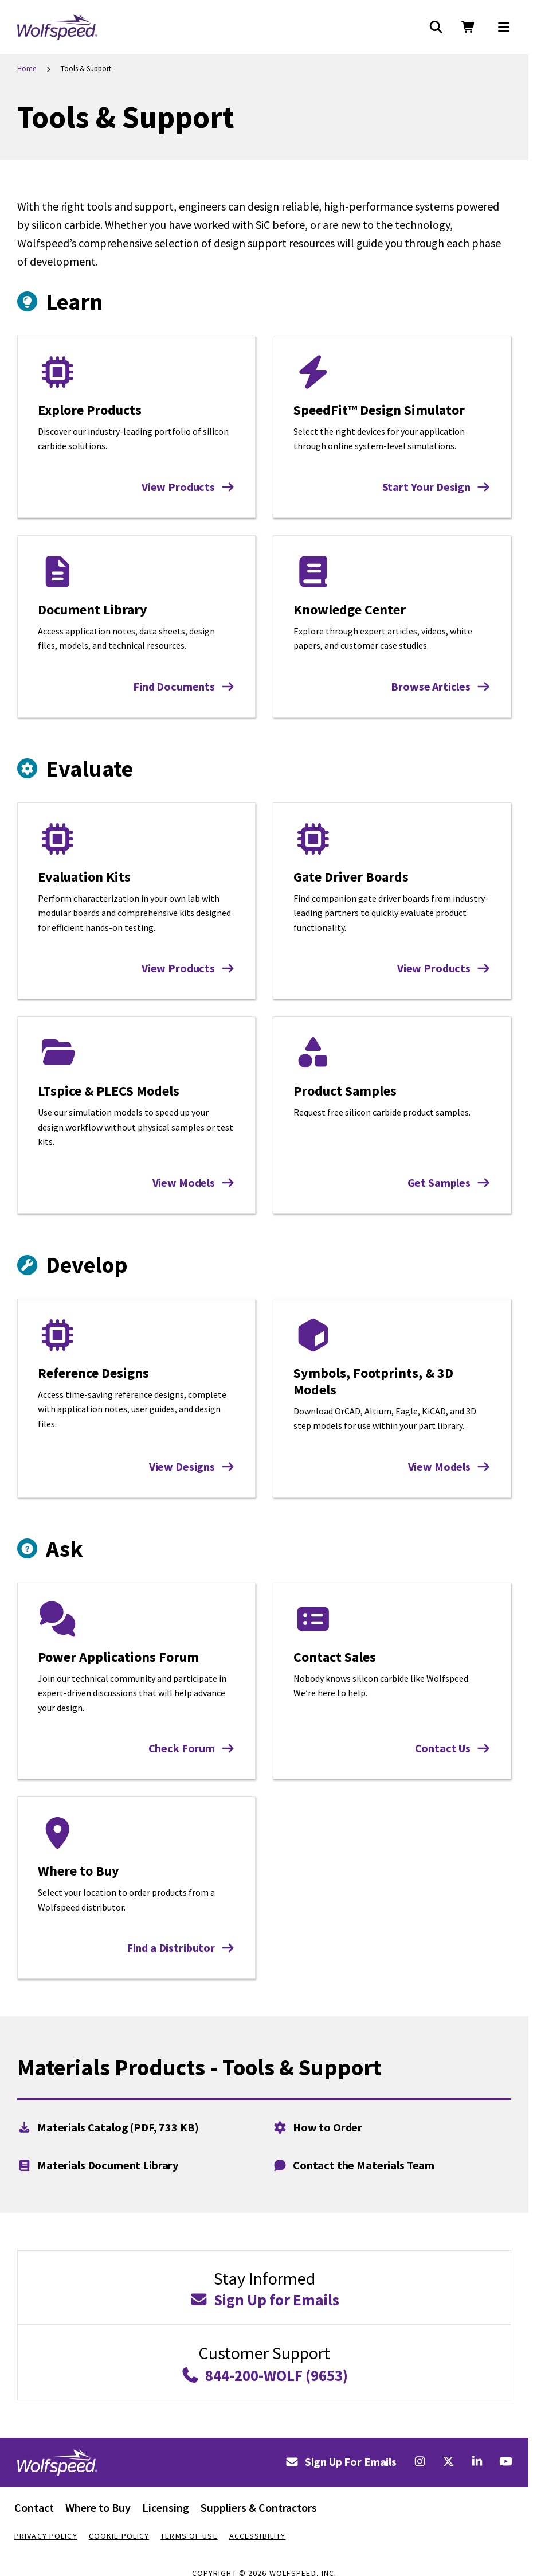 The image size is (537, 2576). Describe the element at coordinates (184, 686) in the screenshot. I see `Find Documents [Find Documents: Document Library]` at that location.